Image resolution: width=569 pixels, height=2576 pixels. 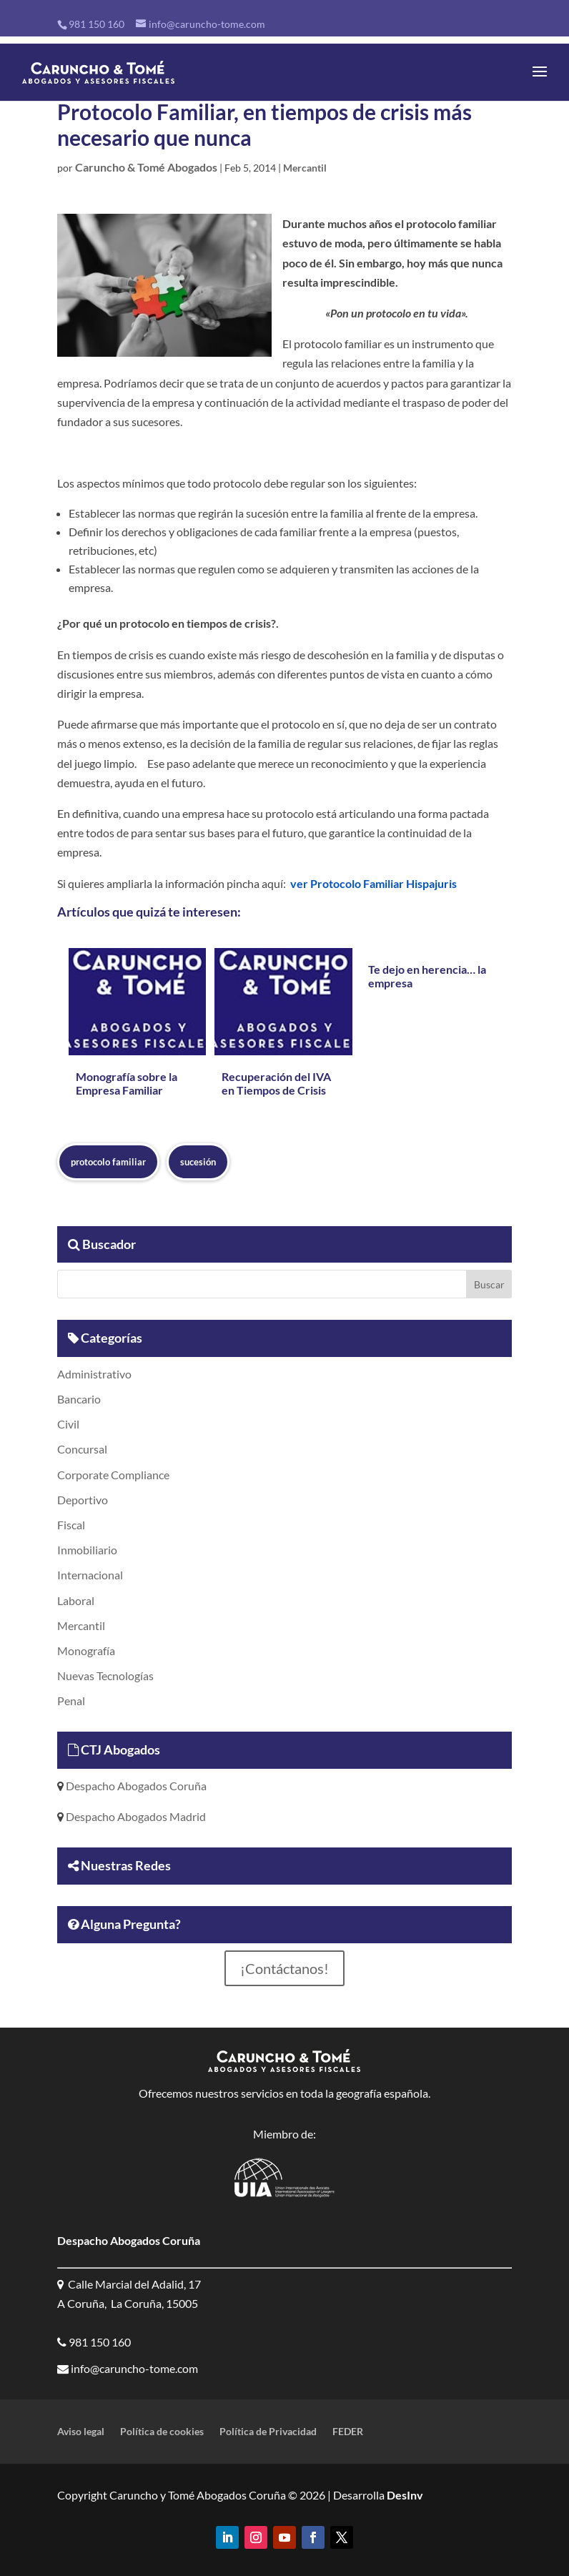 I want to click on Fiscal, so click(x=71, y=1524).